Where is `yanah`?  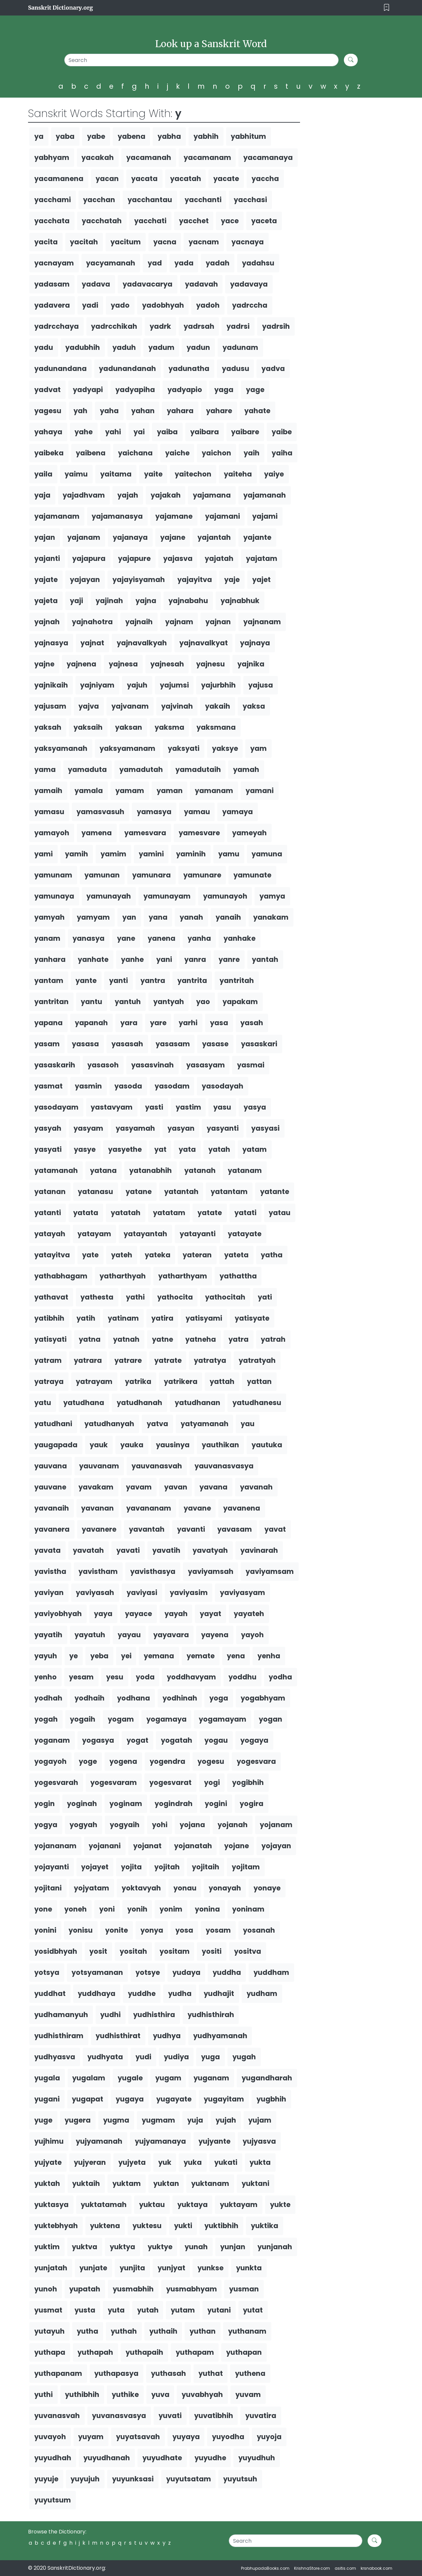
yanah is located at coordinates (191, 917).